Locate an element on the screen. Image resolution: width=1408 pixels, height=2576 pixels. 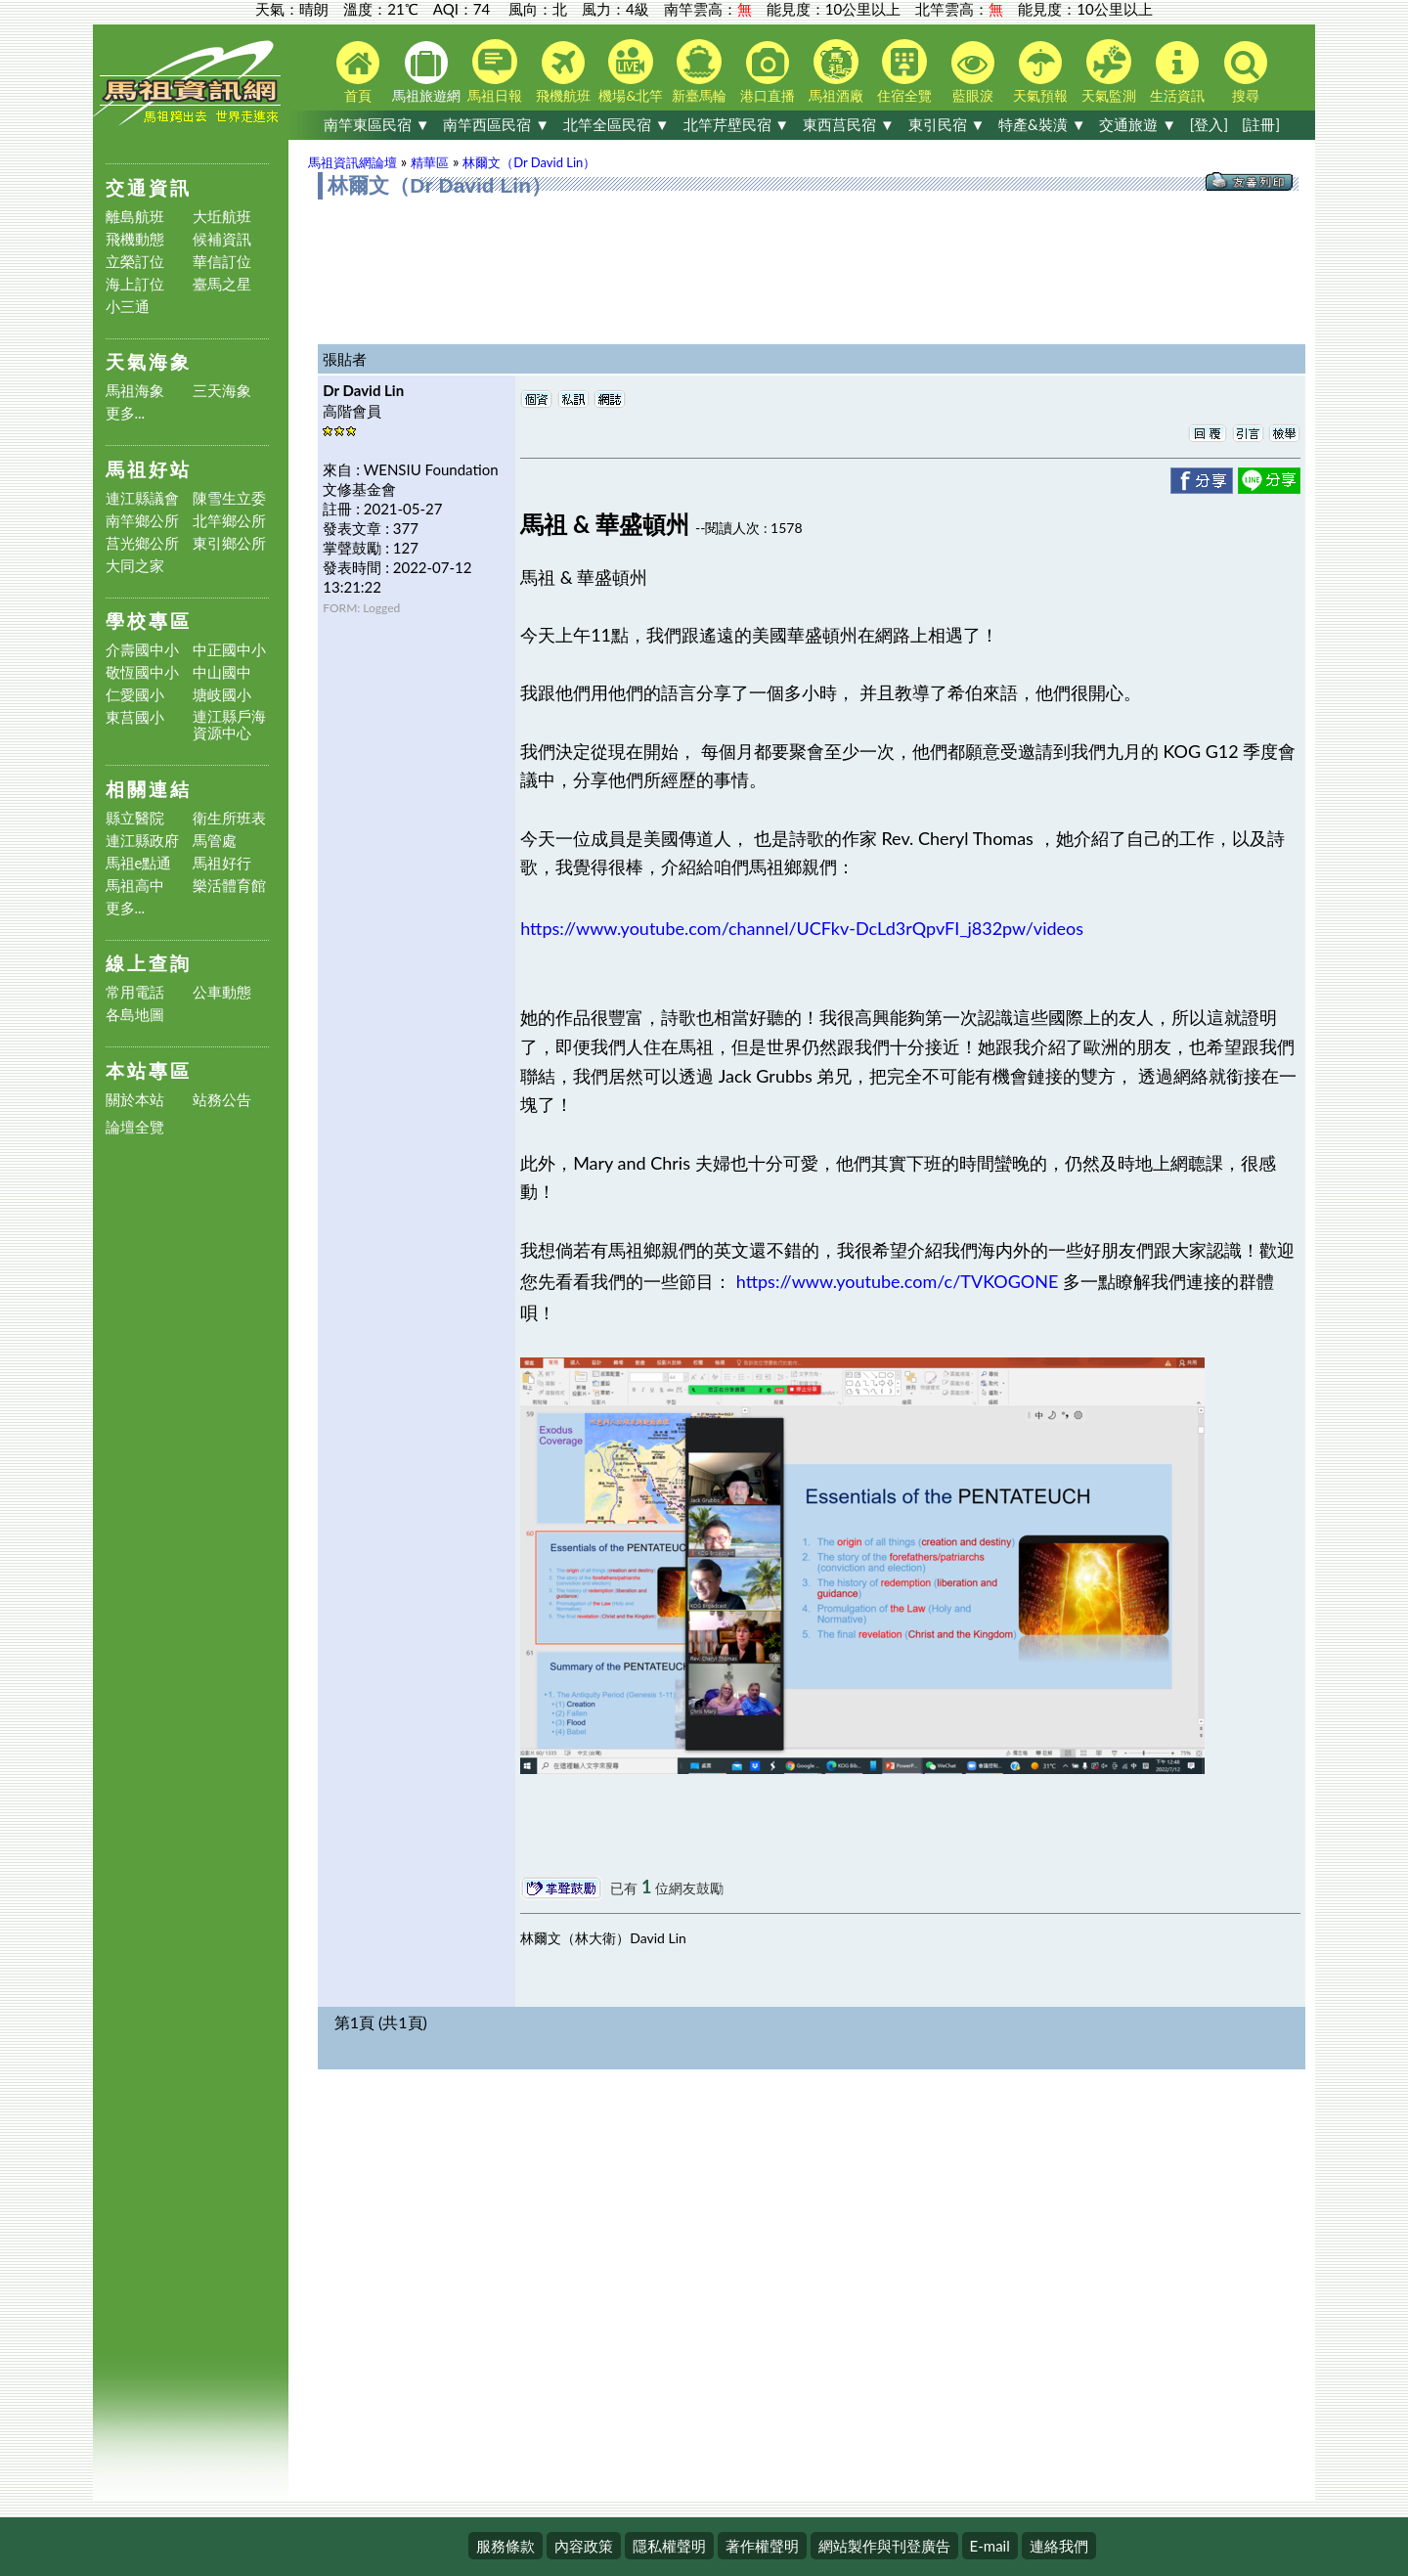
離島航班 is located at coordinates (135, 216).